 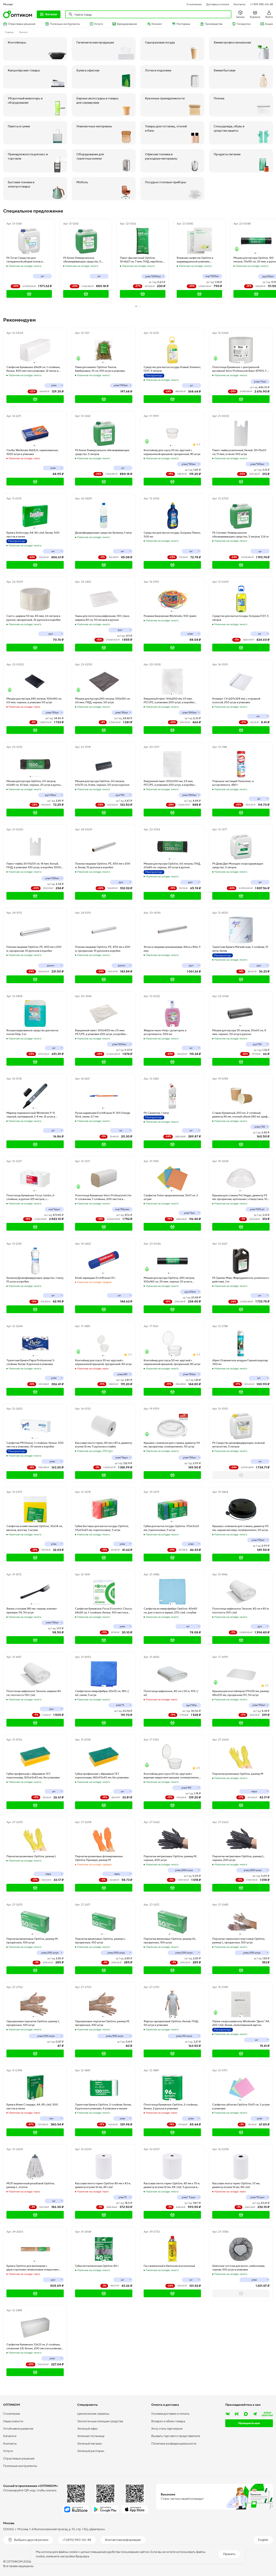 What do you see at coordinates (172, 534) in the screenshot?
I see `Средство для мытья посуды Золушка Лимон, 500 мл` at bounding box center [172, 534].